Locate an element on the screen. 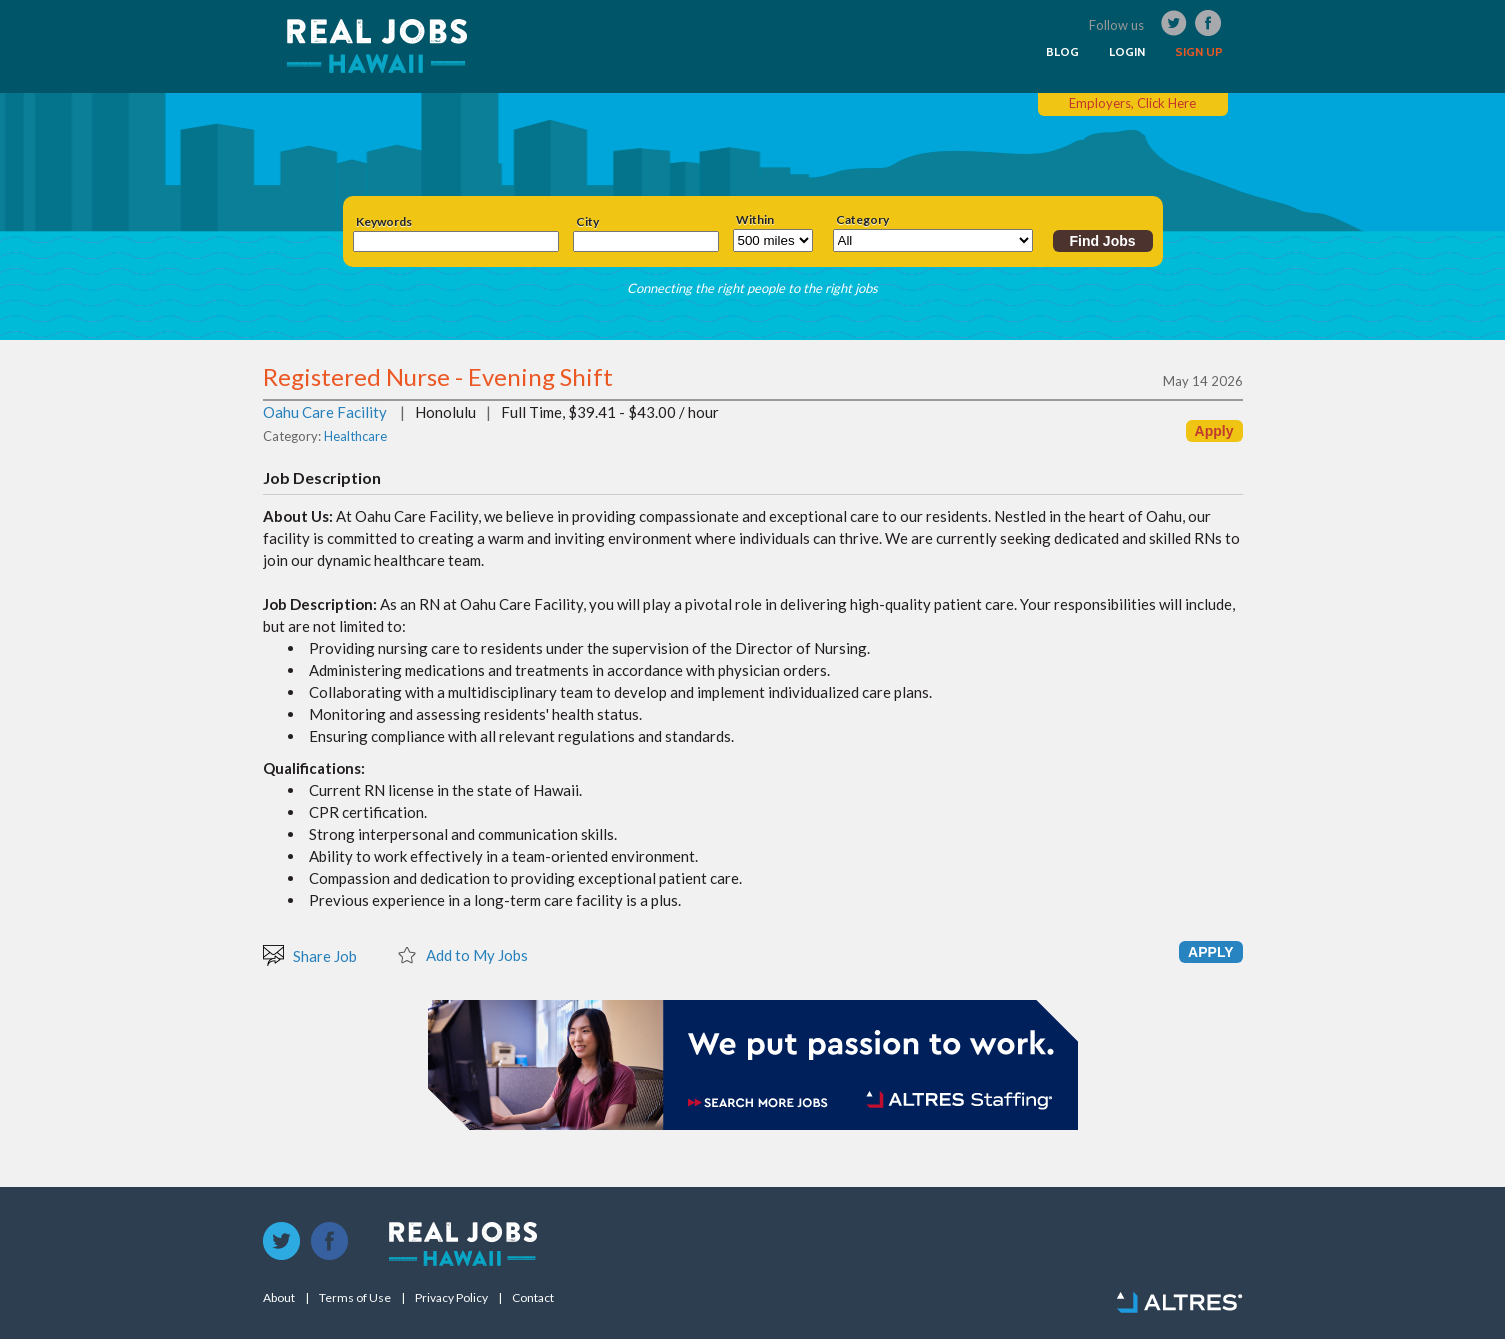 This screenshot has height=1339, width=1505. Contact is located at coordinates (533, 1298).